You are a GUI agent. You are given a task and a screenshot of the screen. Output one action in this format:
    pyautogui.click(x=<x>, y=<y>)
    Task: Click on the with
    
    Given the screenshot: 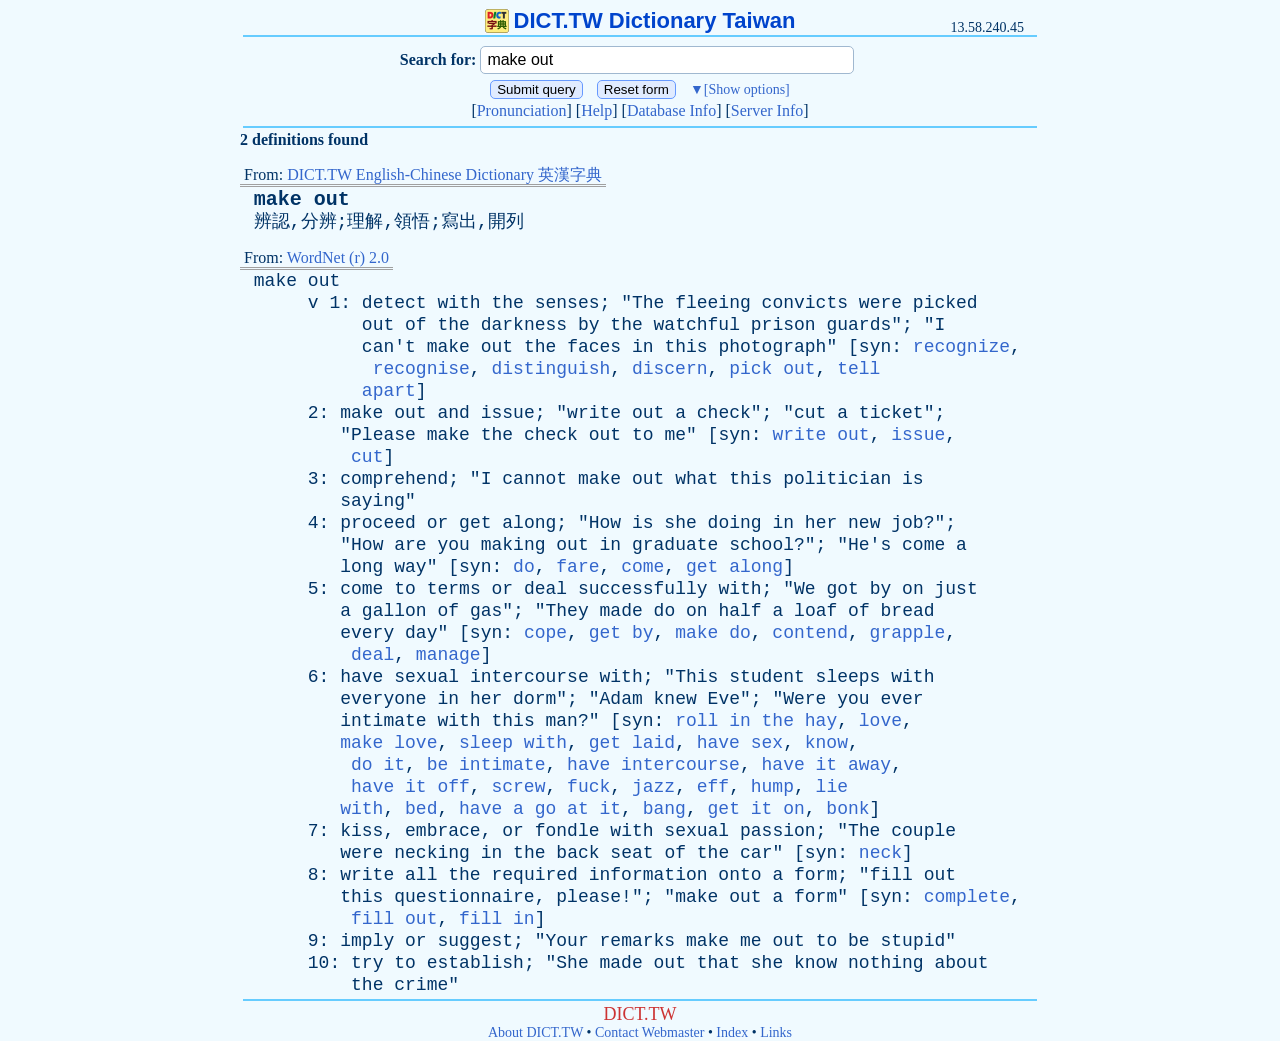 What is the action you would take?
    pyautogui.click(x=458, y=303)
    